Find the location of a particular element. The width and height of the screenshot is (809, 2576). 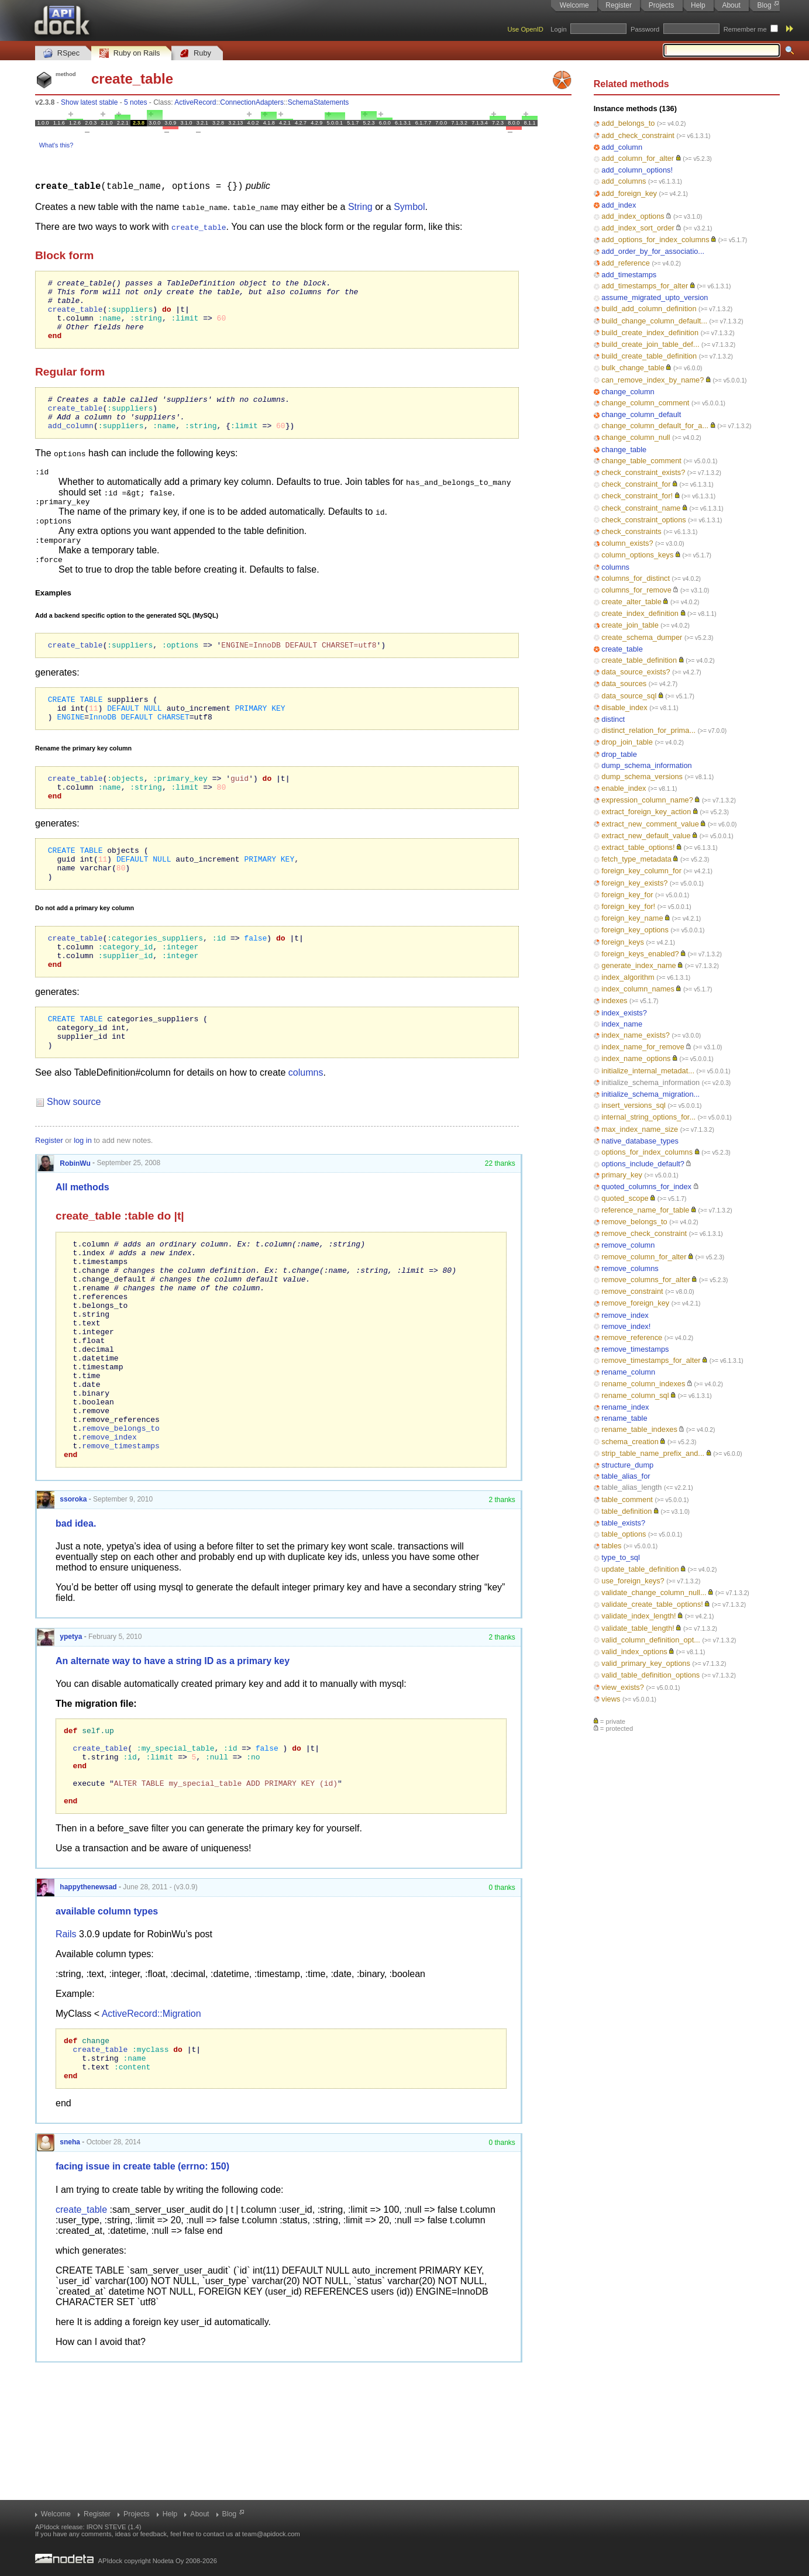

sneha is located at coordinates (58, 2272).